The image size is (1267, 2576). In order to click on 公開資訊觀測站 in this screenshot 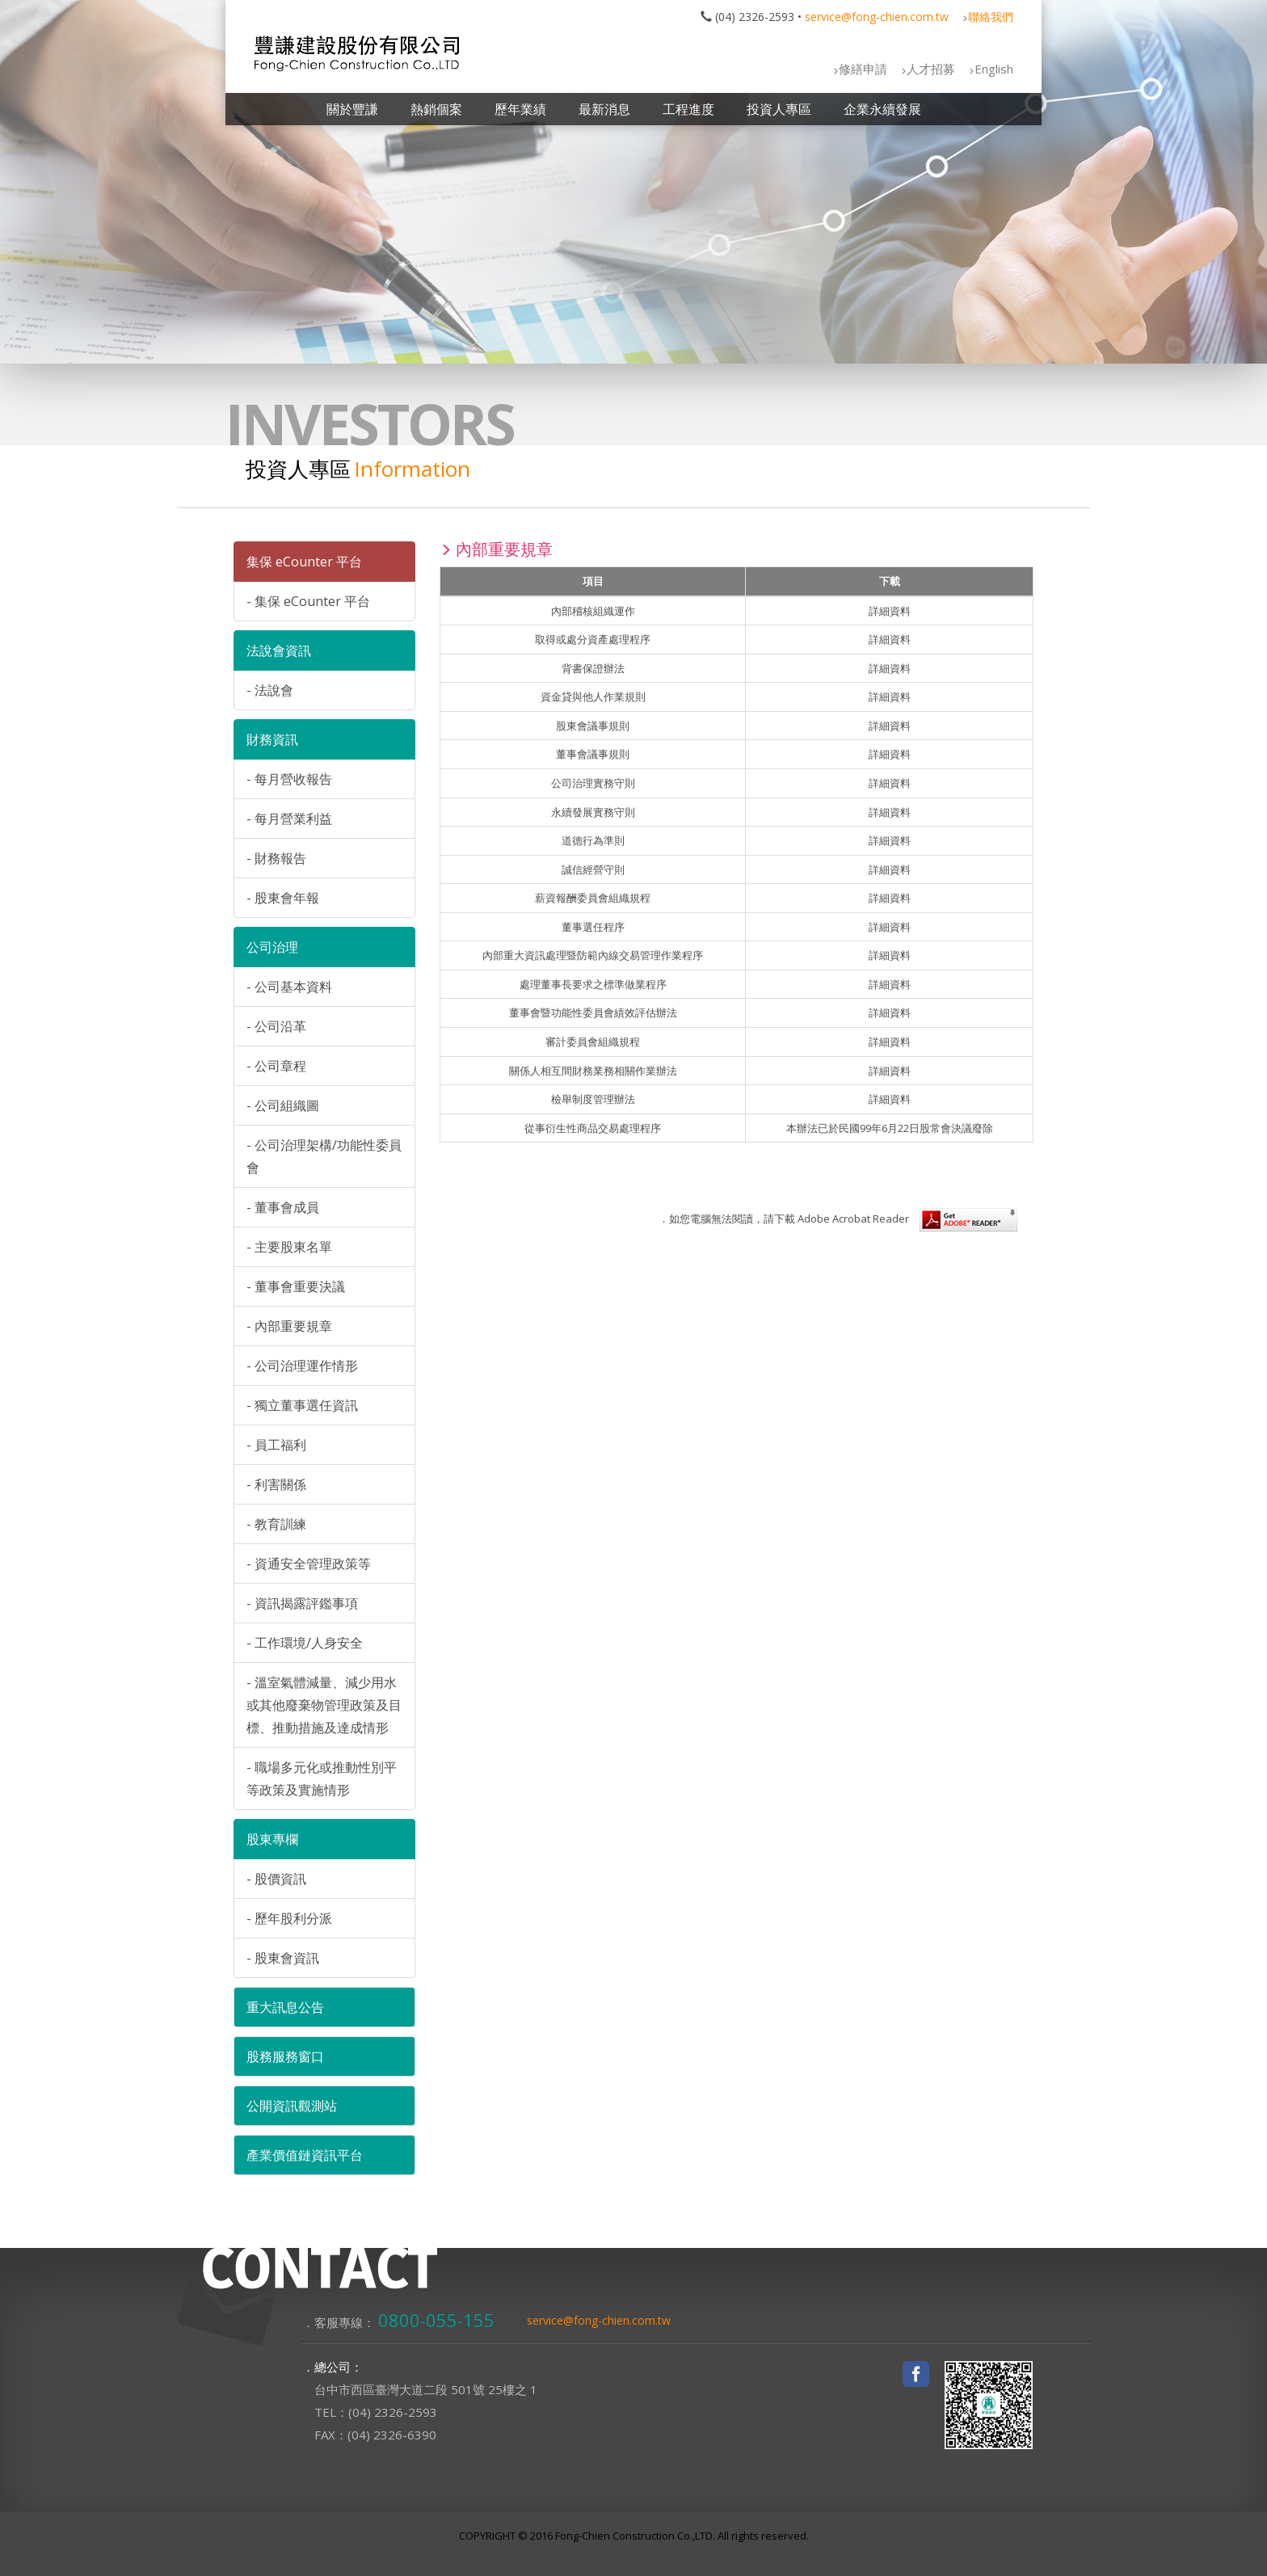, I will do `click(291, 2106)`.